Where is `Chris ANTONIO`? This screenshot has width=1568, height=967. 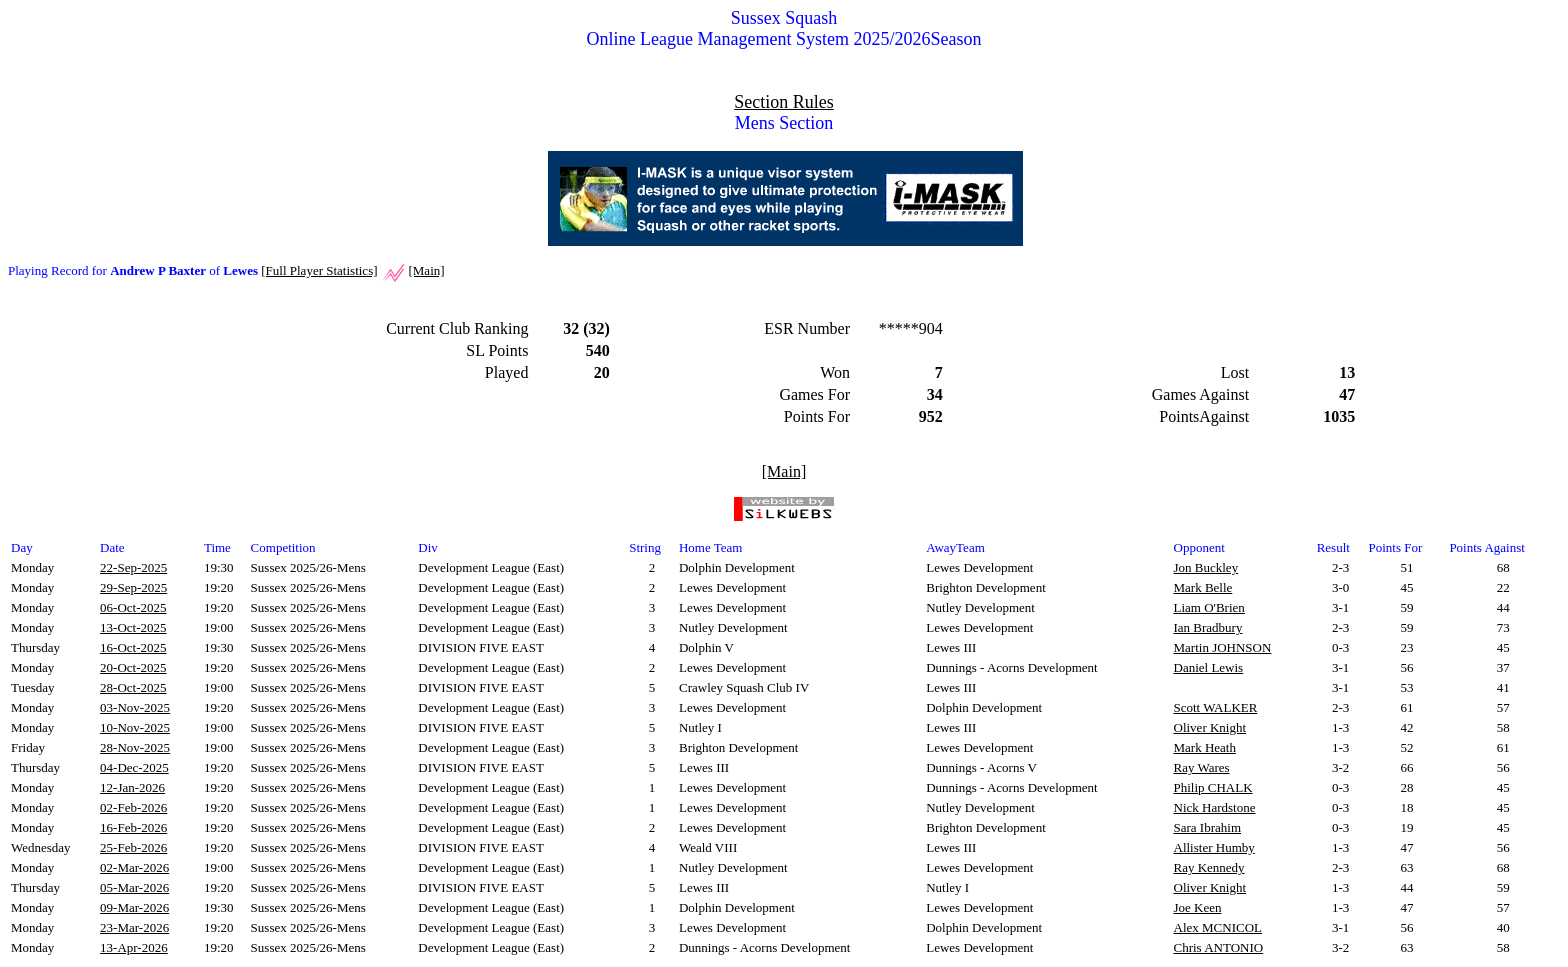 Chris ANTONIO is located at coordinates (1219, 947).